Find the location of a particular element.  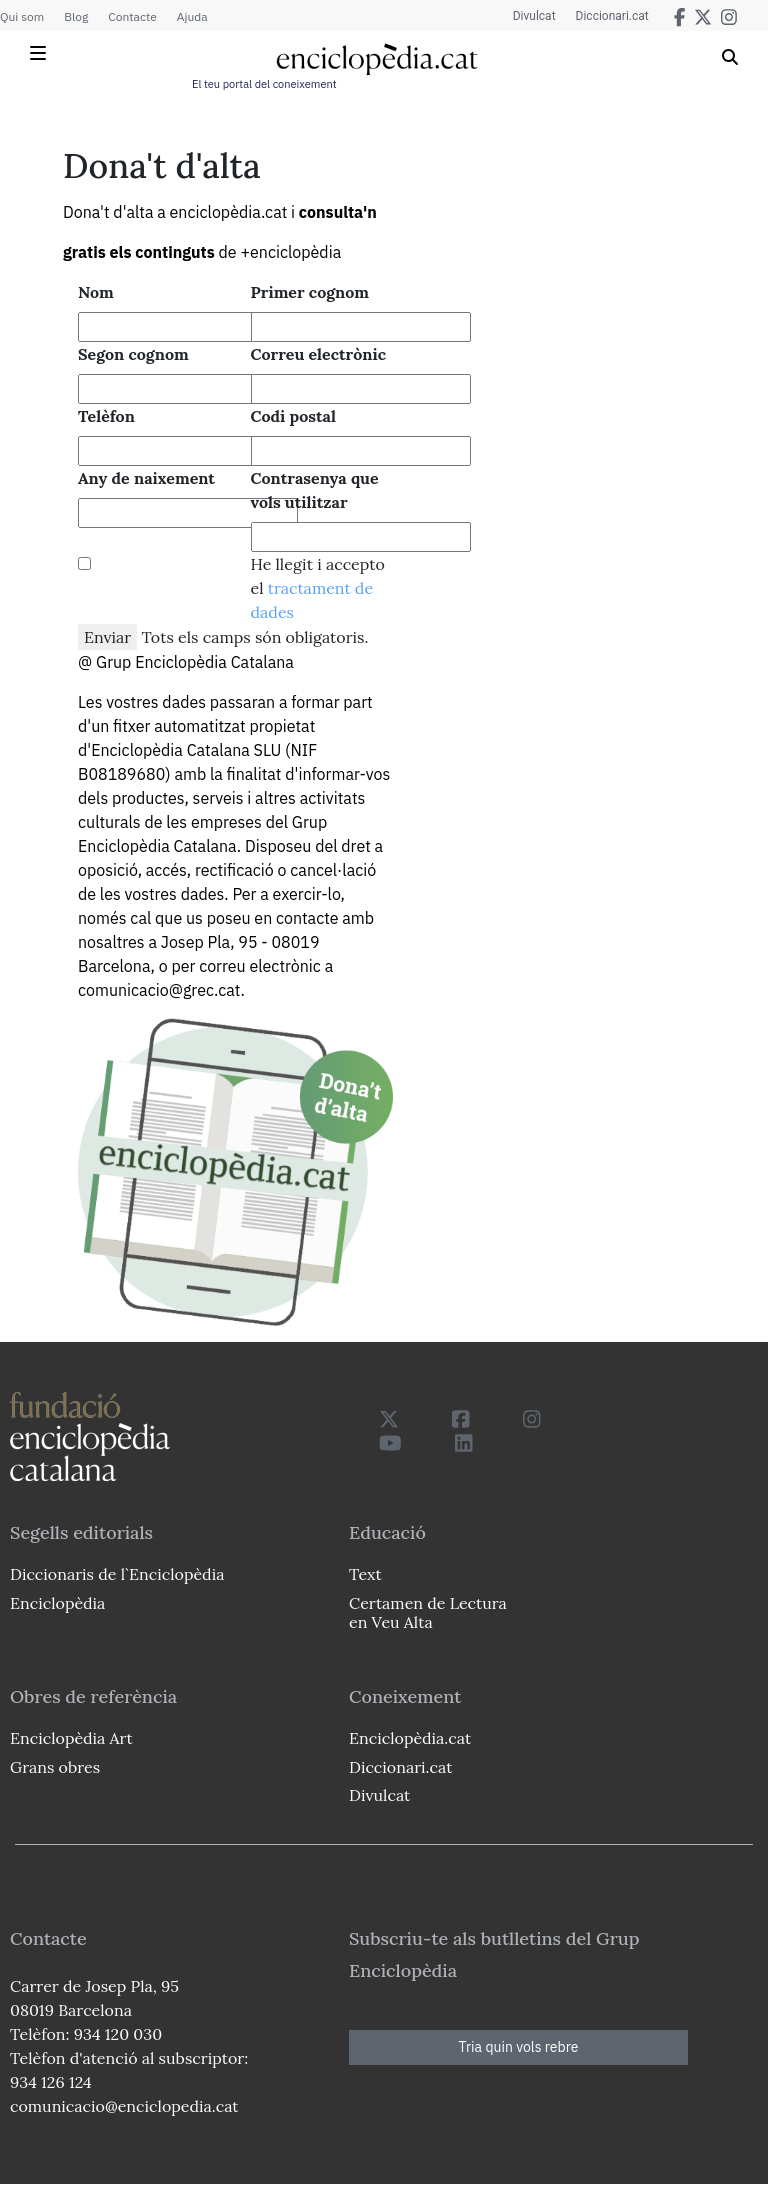

Nom is located at coordinates (96, 292).